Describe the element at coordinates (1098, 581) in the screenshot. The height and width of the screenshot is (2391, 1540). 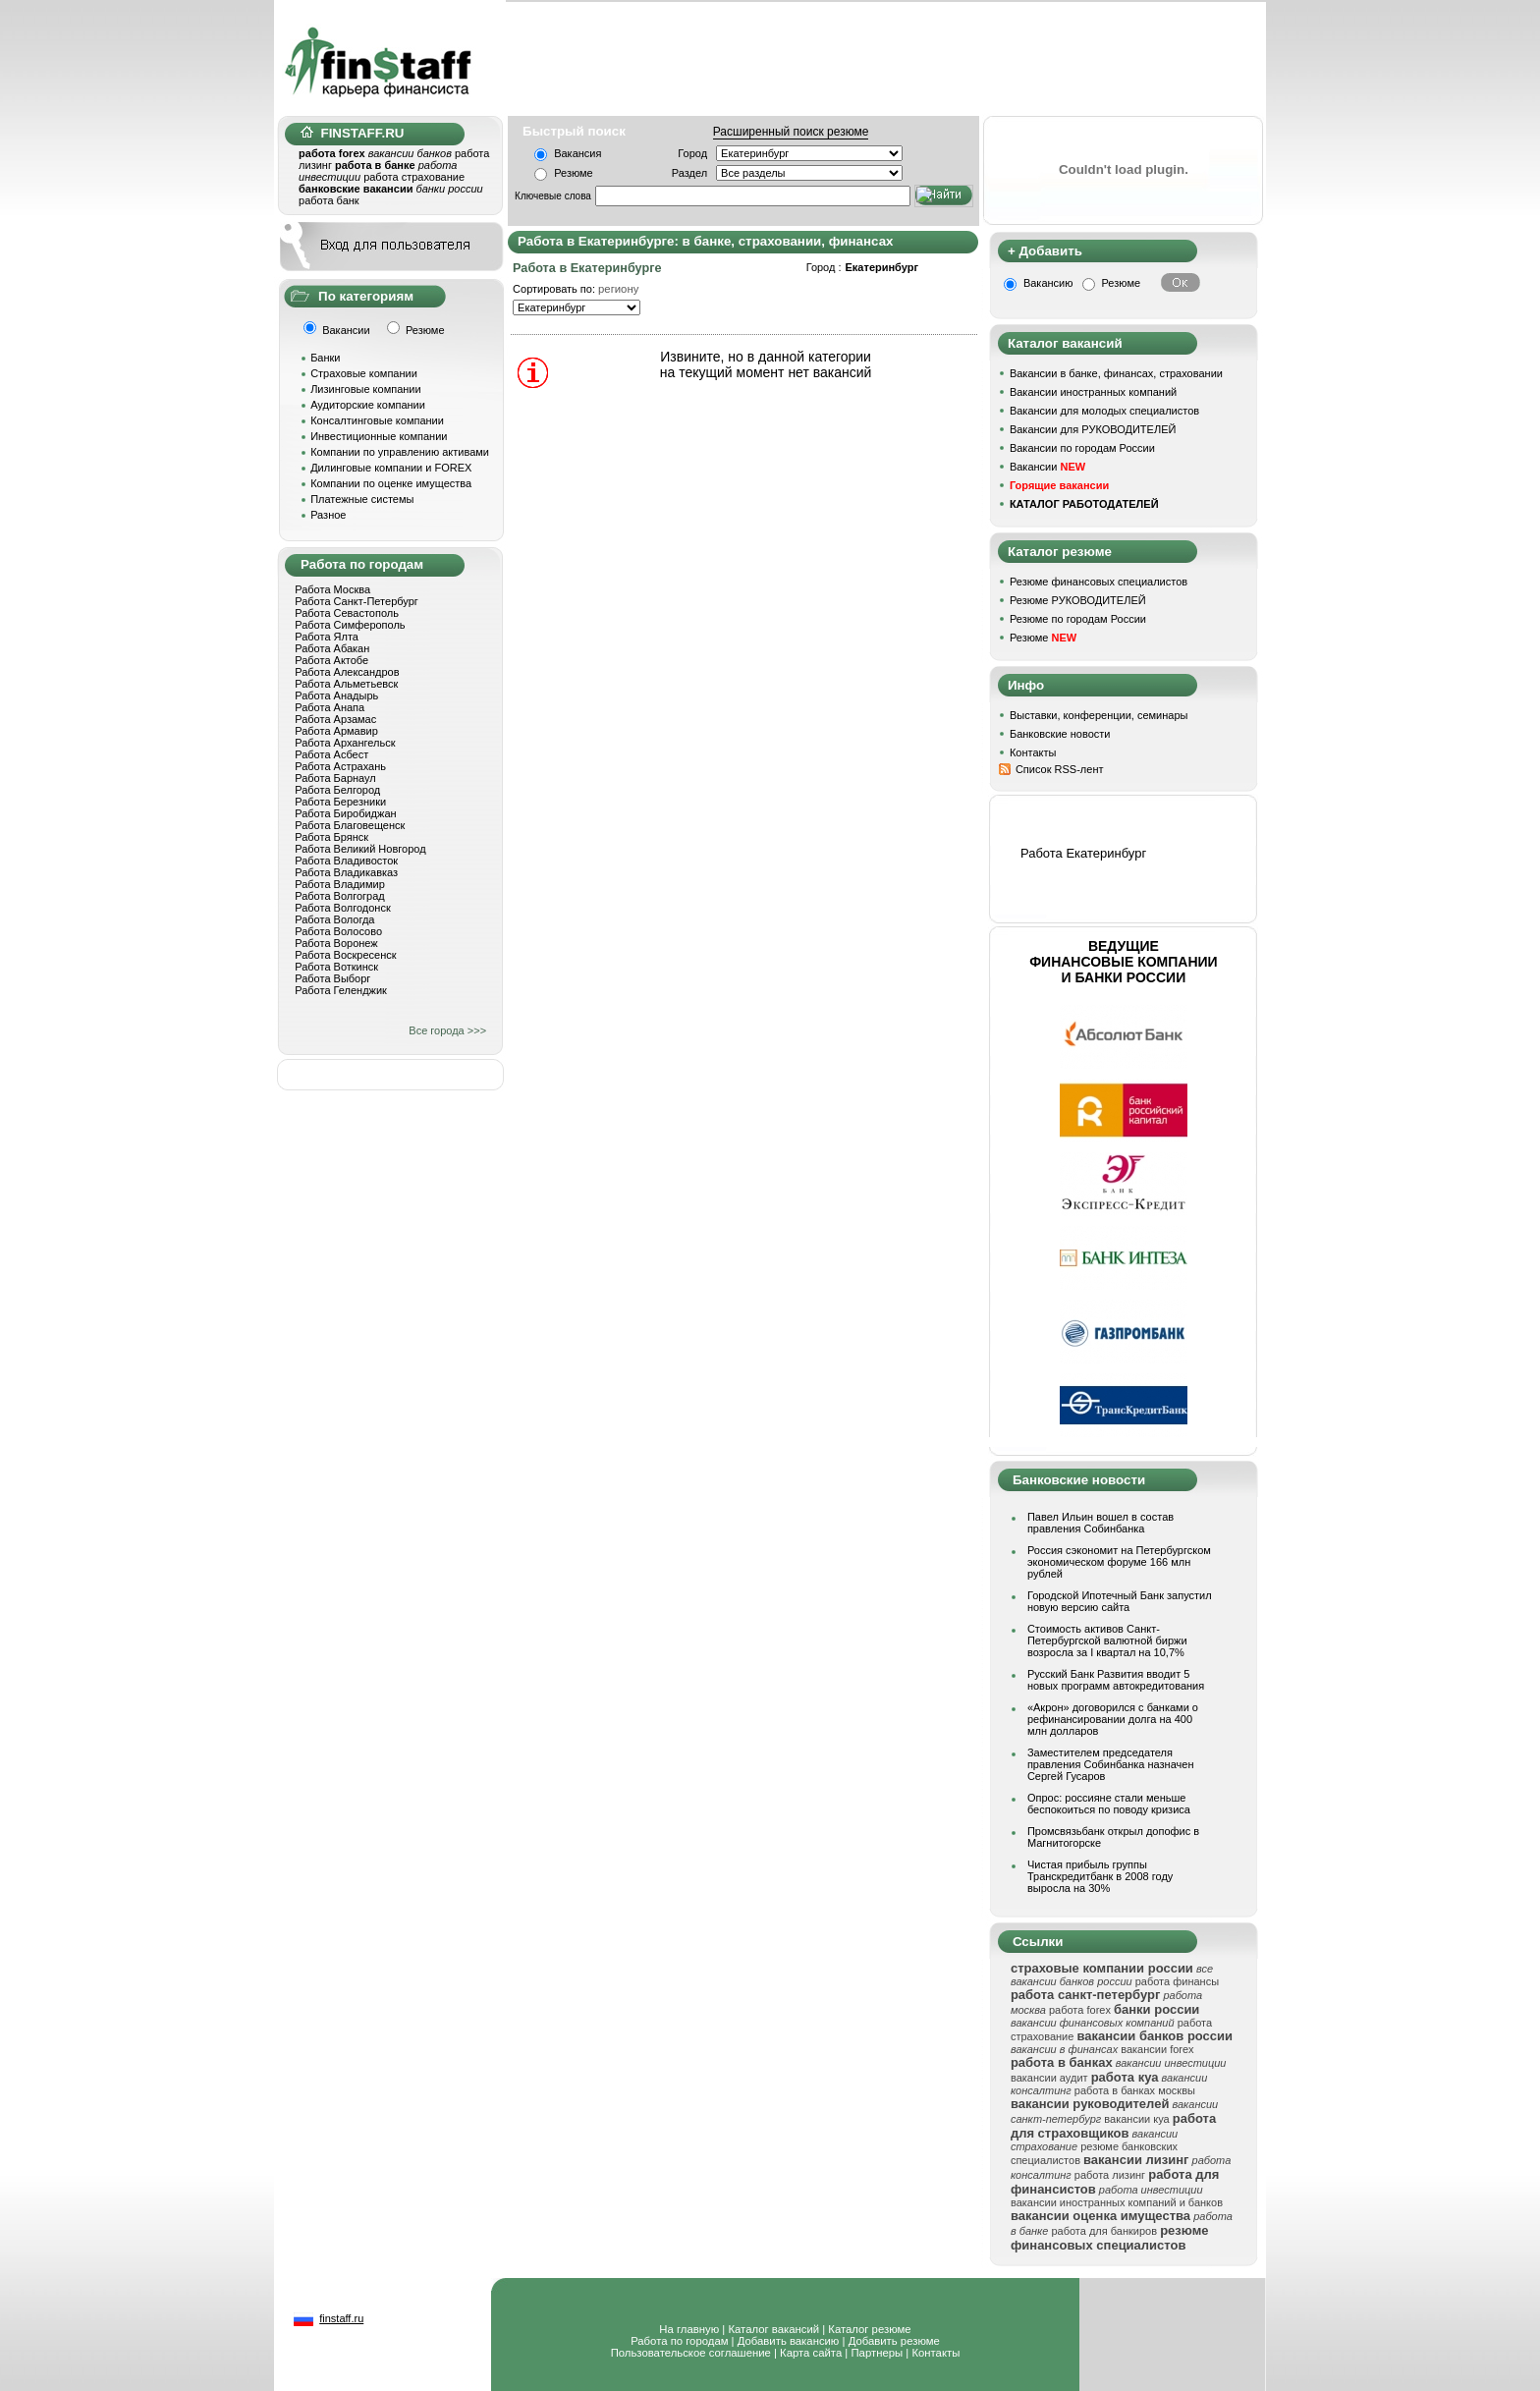
I see `Резюме финансовых специалистов` at that location.